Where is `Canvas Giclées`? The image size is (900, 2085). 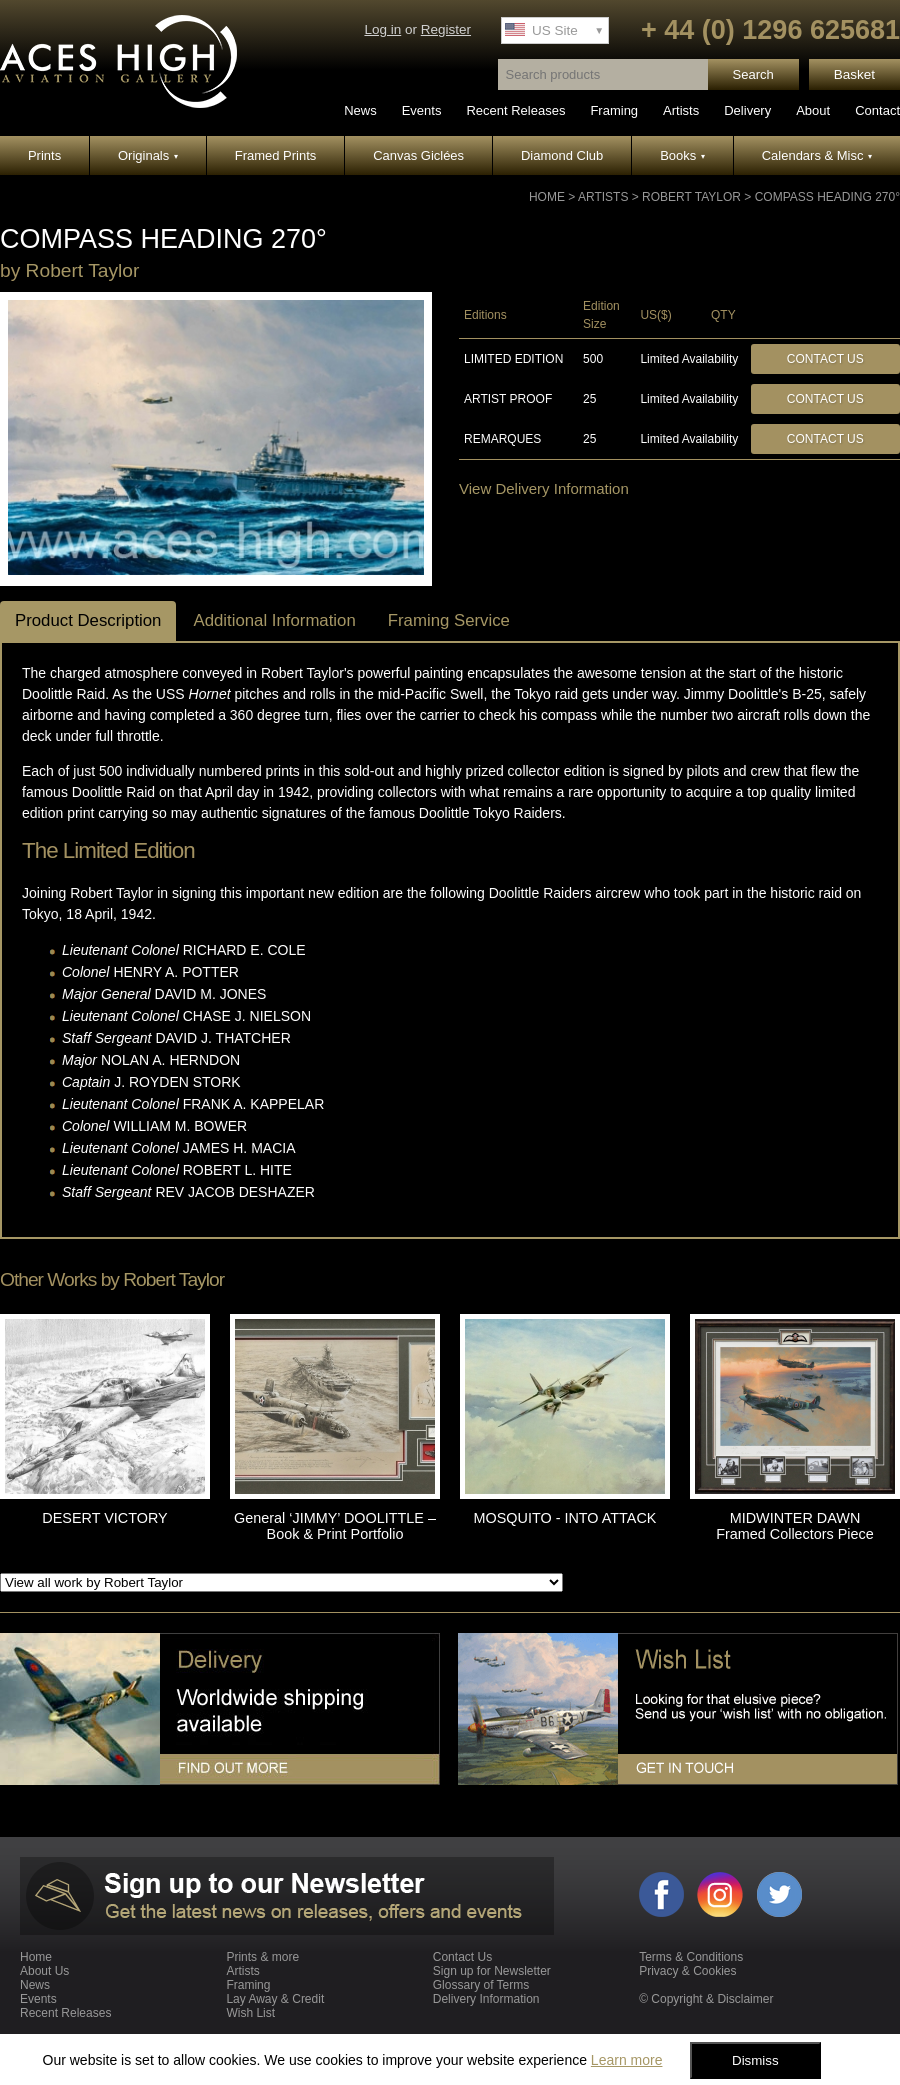 Canvas Giclées is located at coordinates (418, 155).